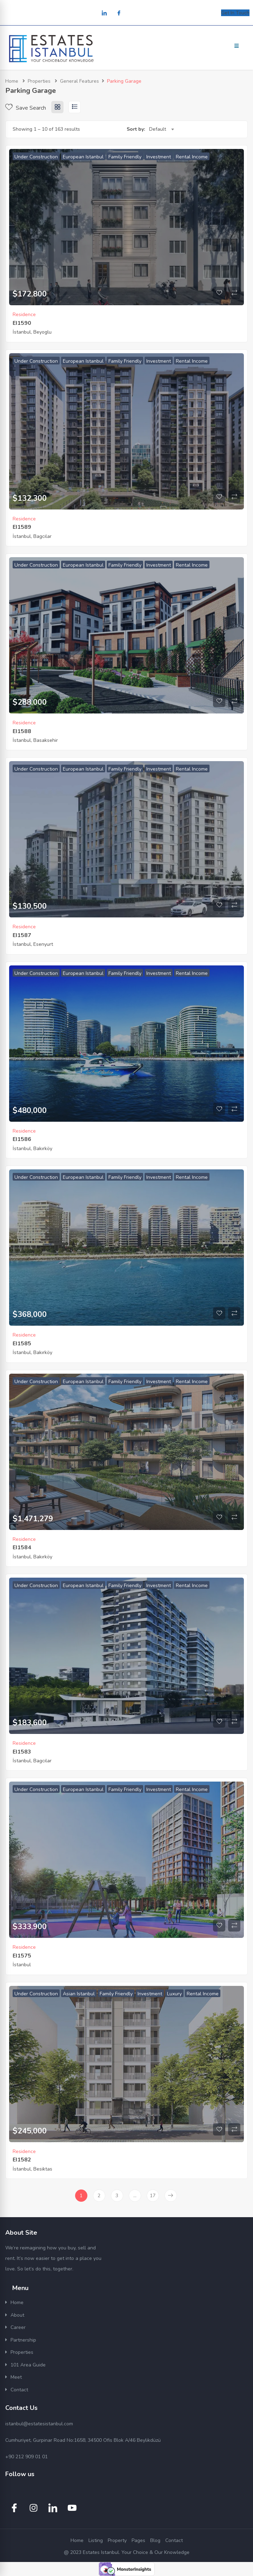 The height and width of the screenshot is (2576, 253). What do you see at coordinates (25, 108) in the screenshot?
I see `Save Search` at bounding box center [25, 108].